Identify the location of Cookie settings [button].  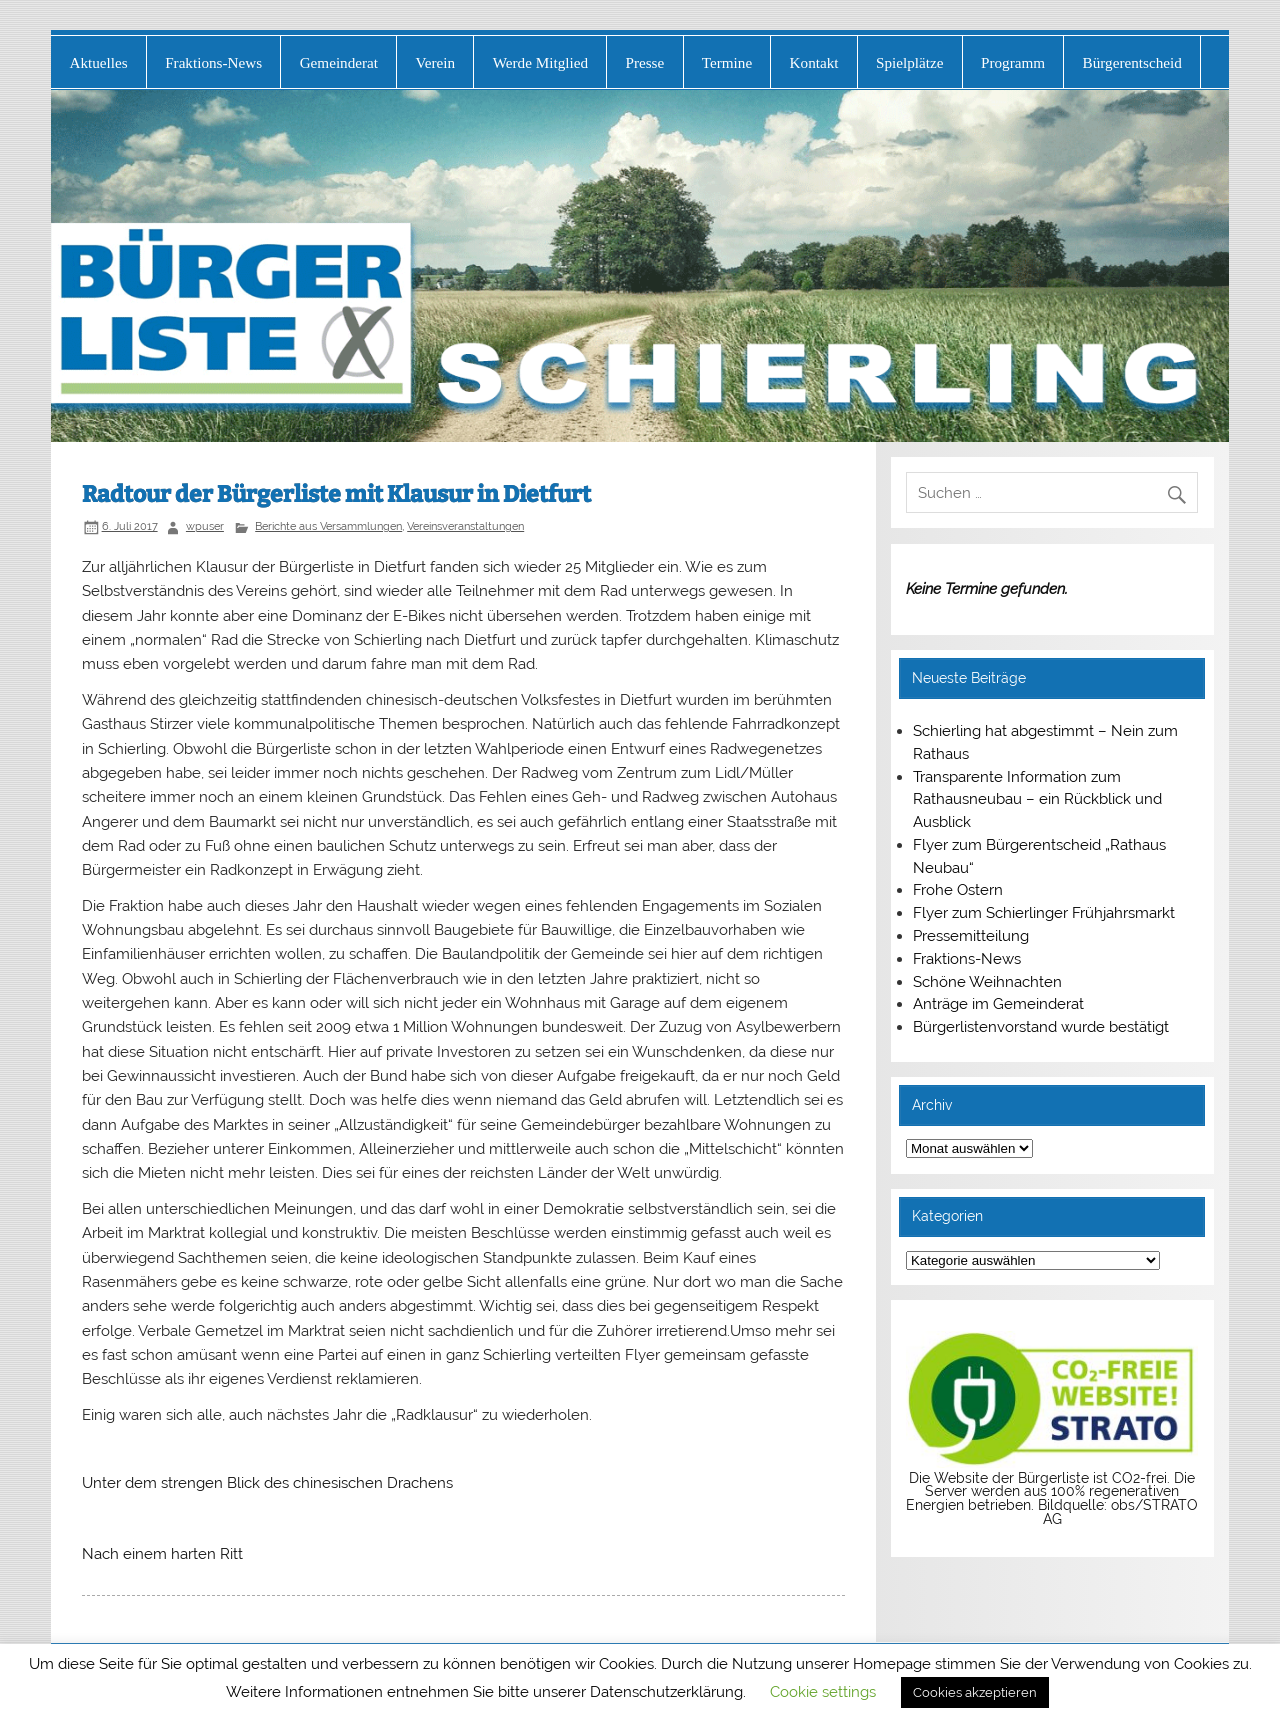
(823, 1692).